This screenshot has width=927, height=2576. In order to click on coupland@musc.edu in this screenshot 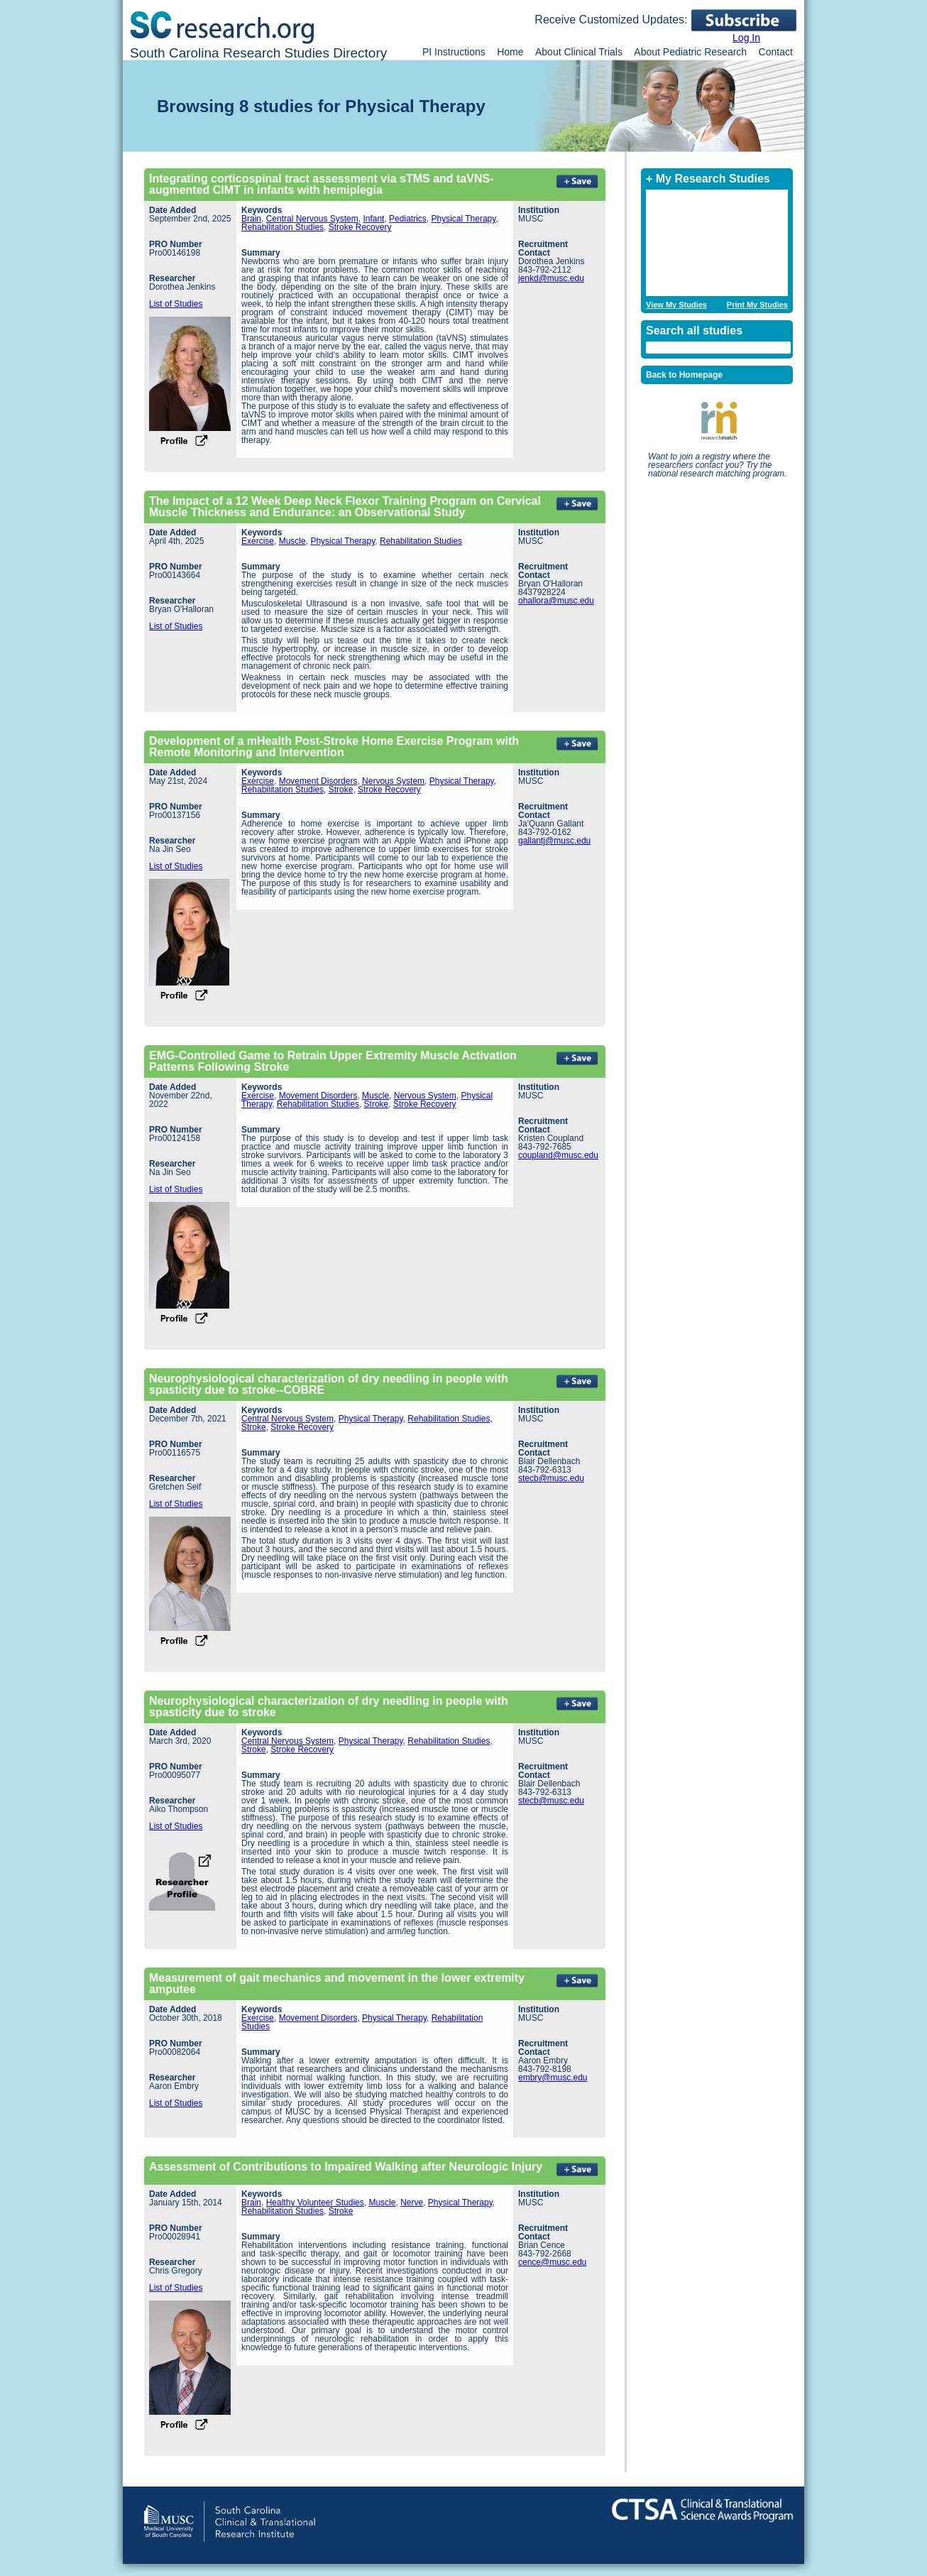, I will do `click(558, 1155)`.